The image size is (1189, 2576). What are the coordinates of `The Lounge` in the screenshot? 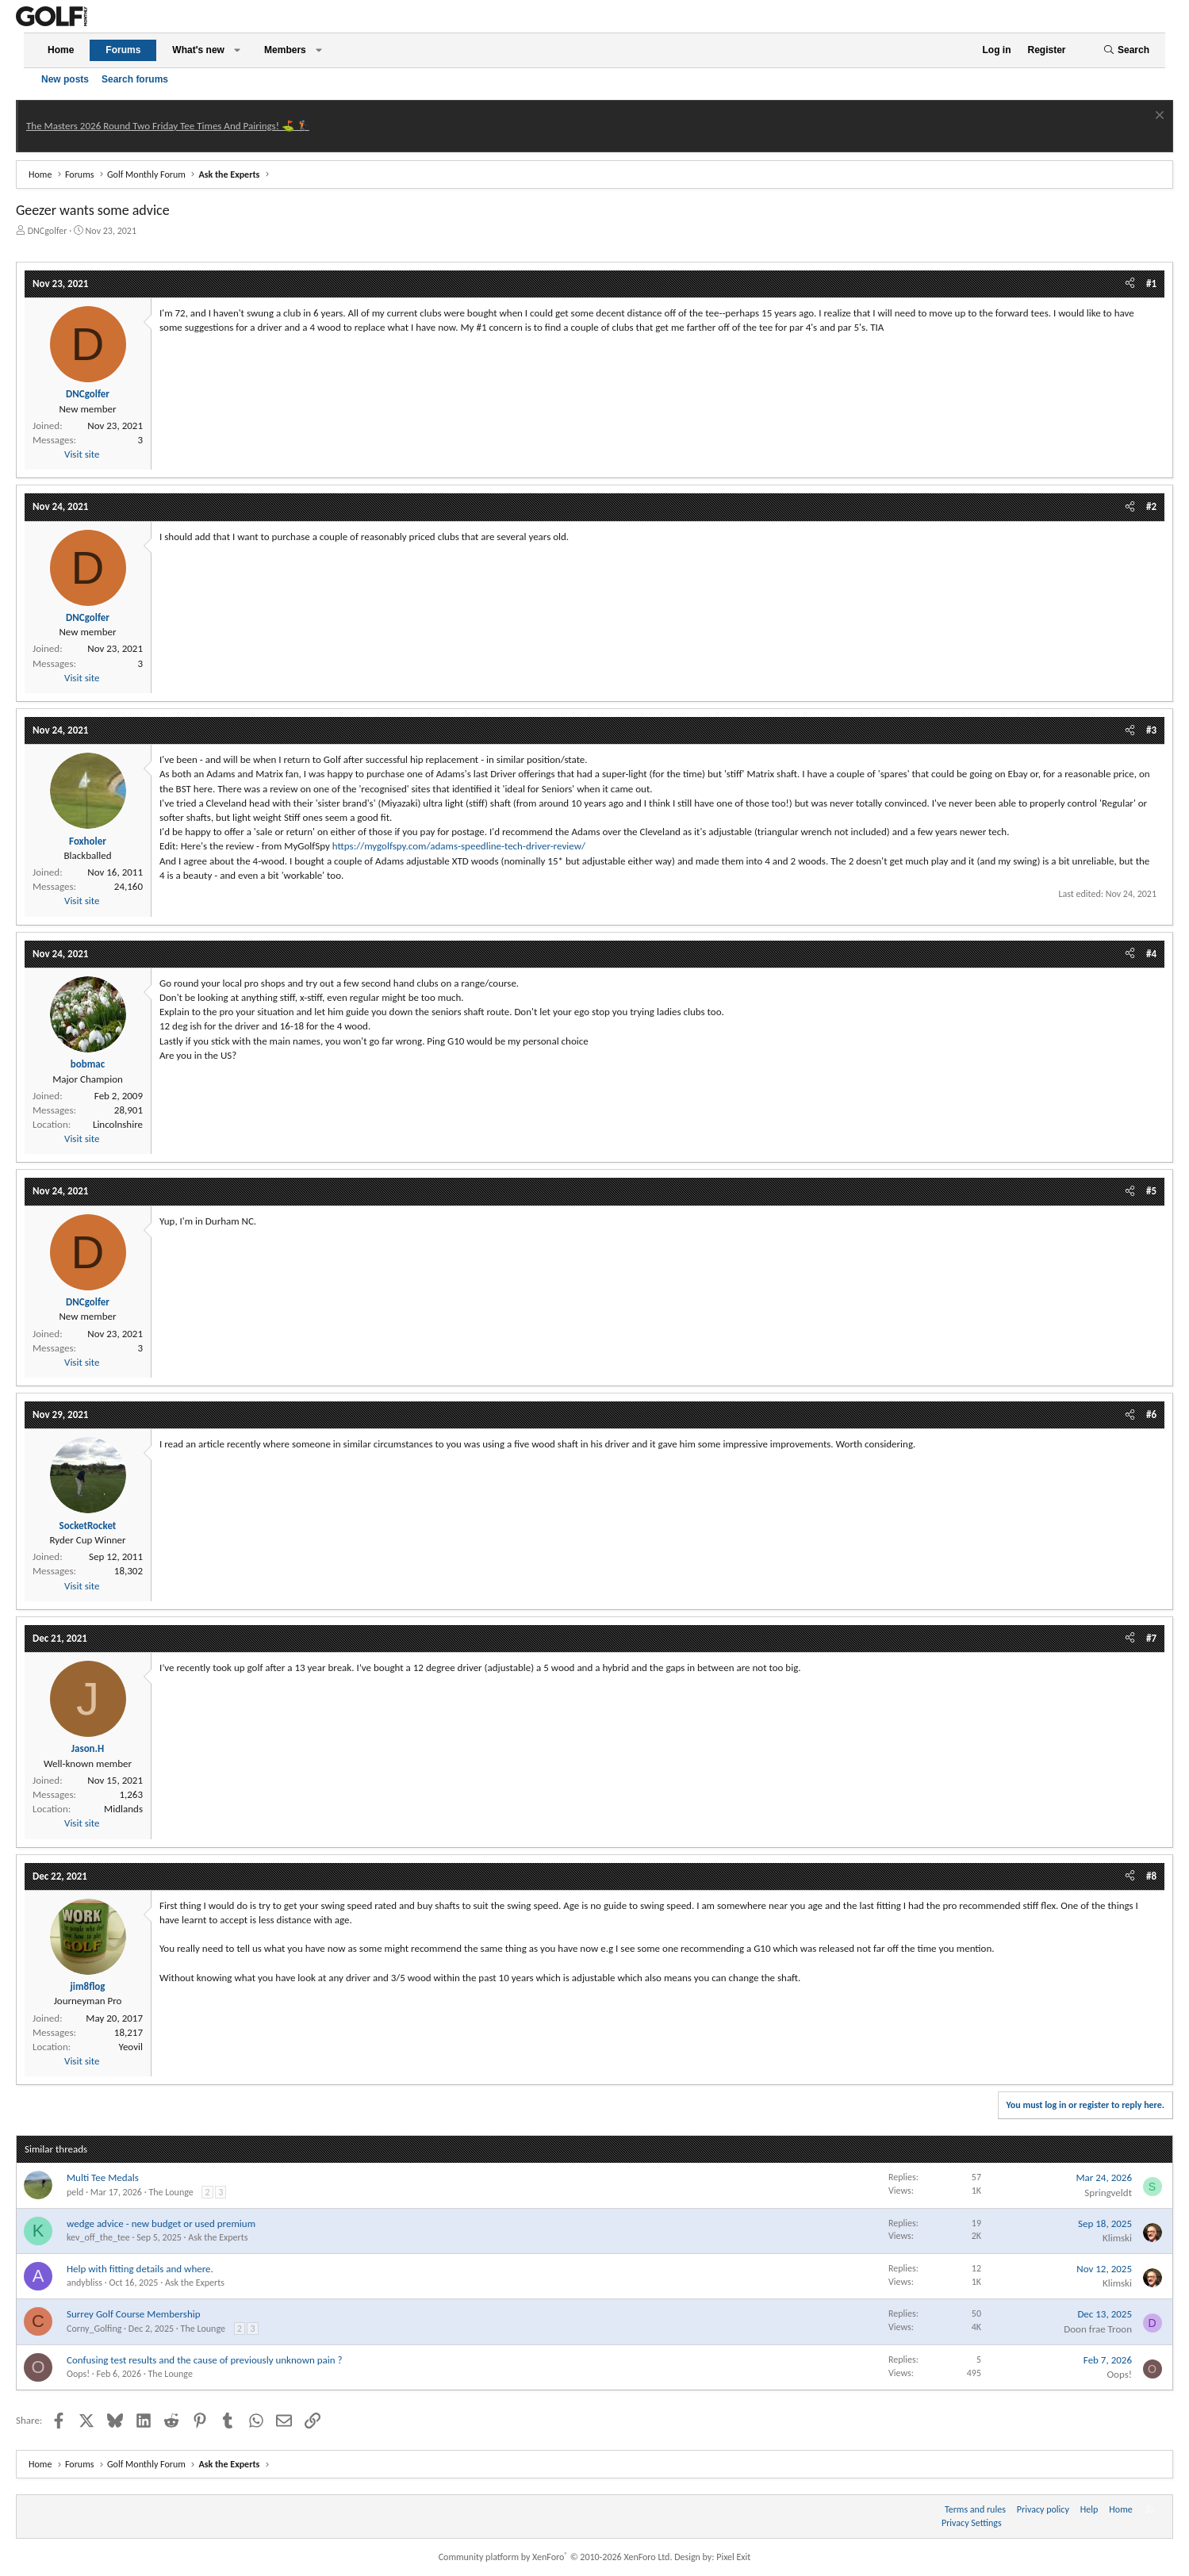 It's located at (170, 2192).